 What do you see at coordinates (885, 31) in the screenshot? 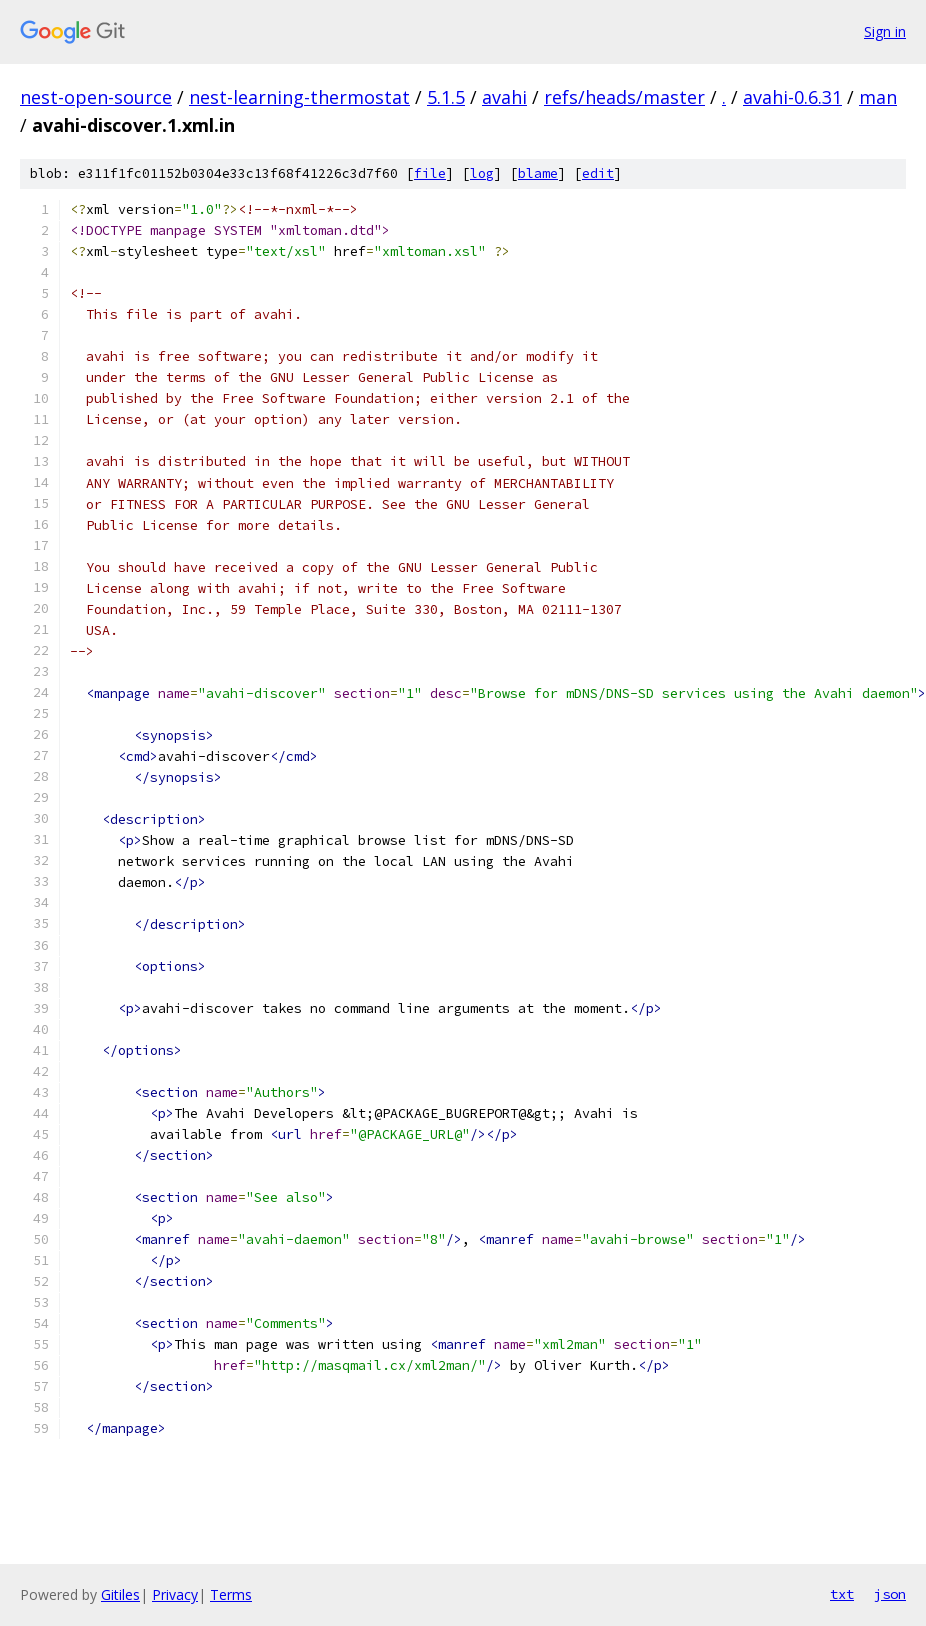
I see `Sign in` at bounding box center [885, 31].